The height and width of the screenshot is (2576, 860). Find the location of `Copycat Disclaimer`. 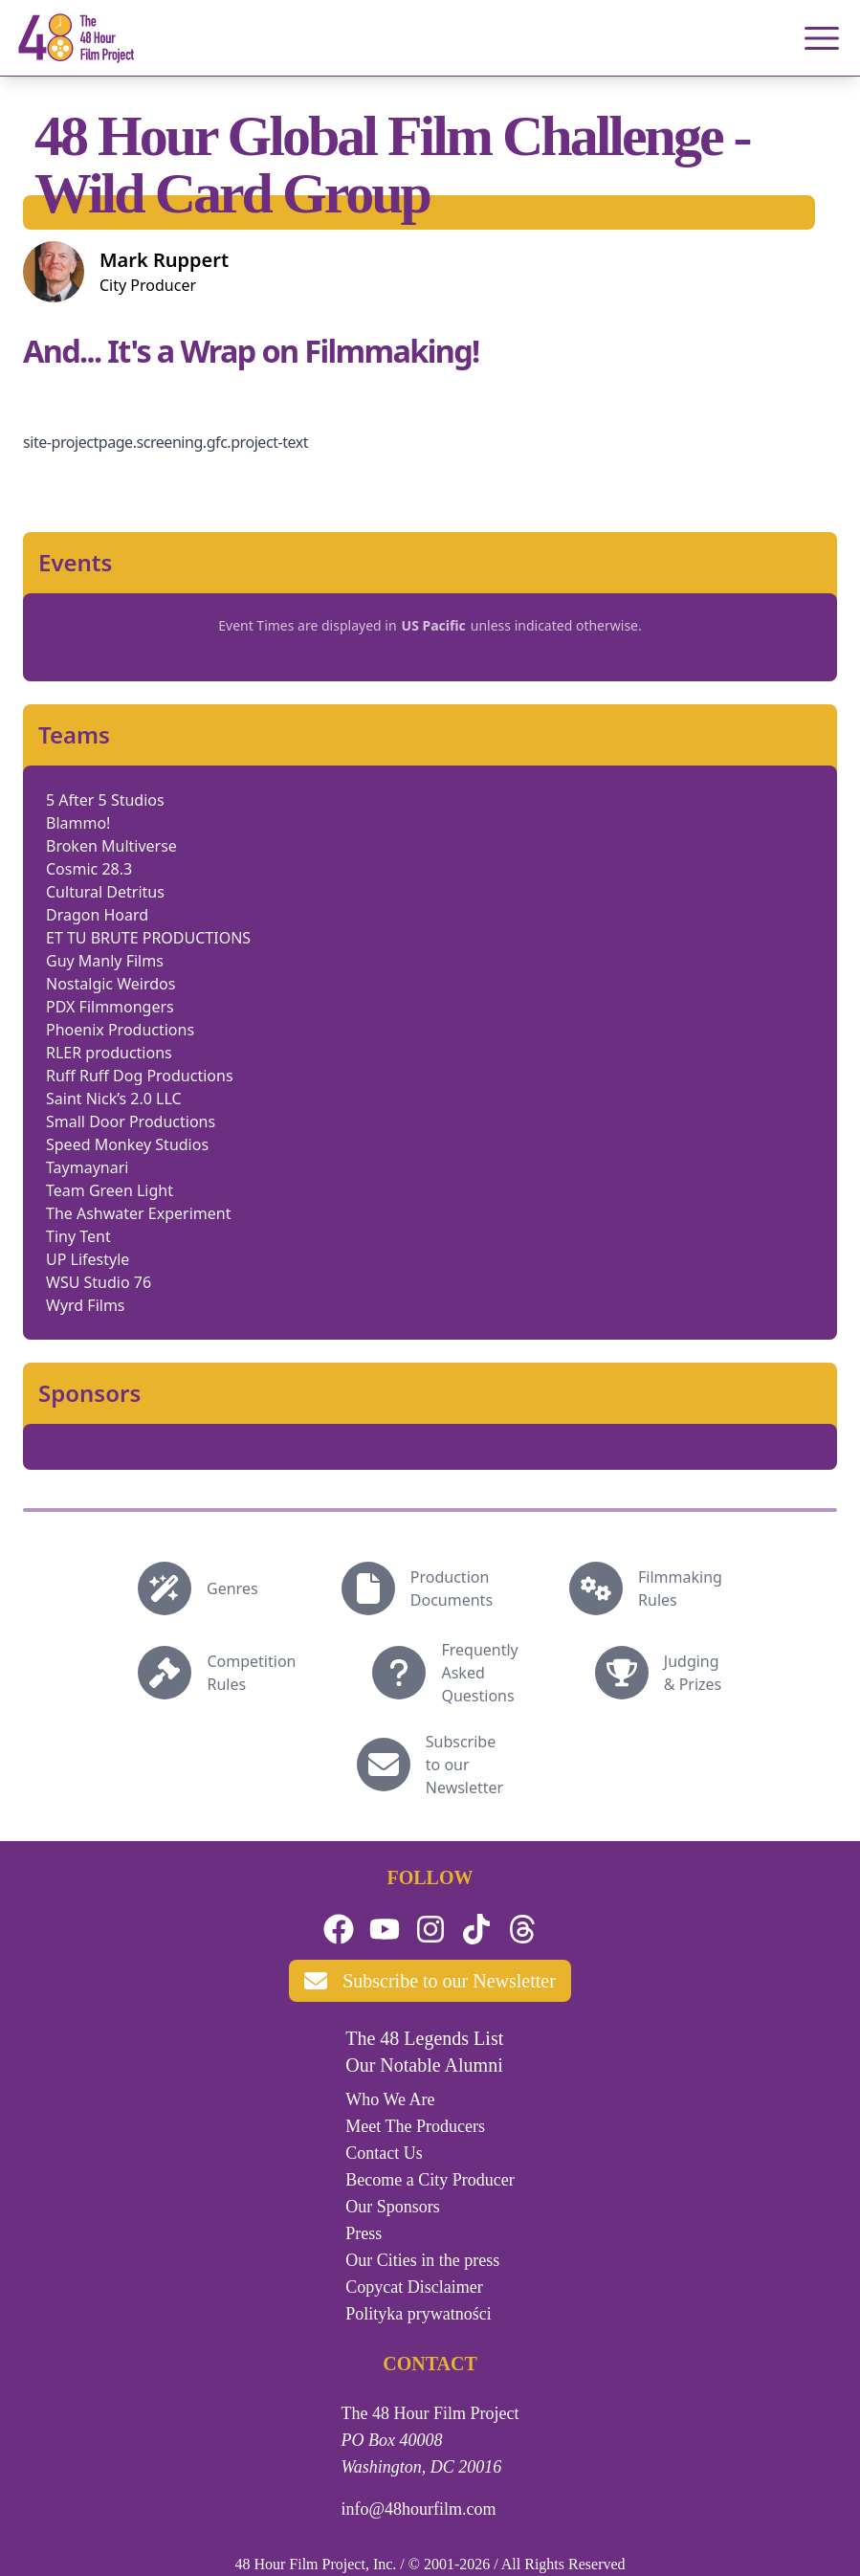

Copycat Disclaimer is located at coordinates (413, 2287).